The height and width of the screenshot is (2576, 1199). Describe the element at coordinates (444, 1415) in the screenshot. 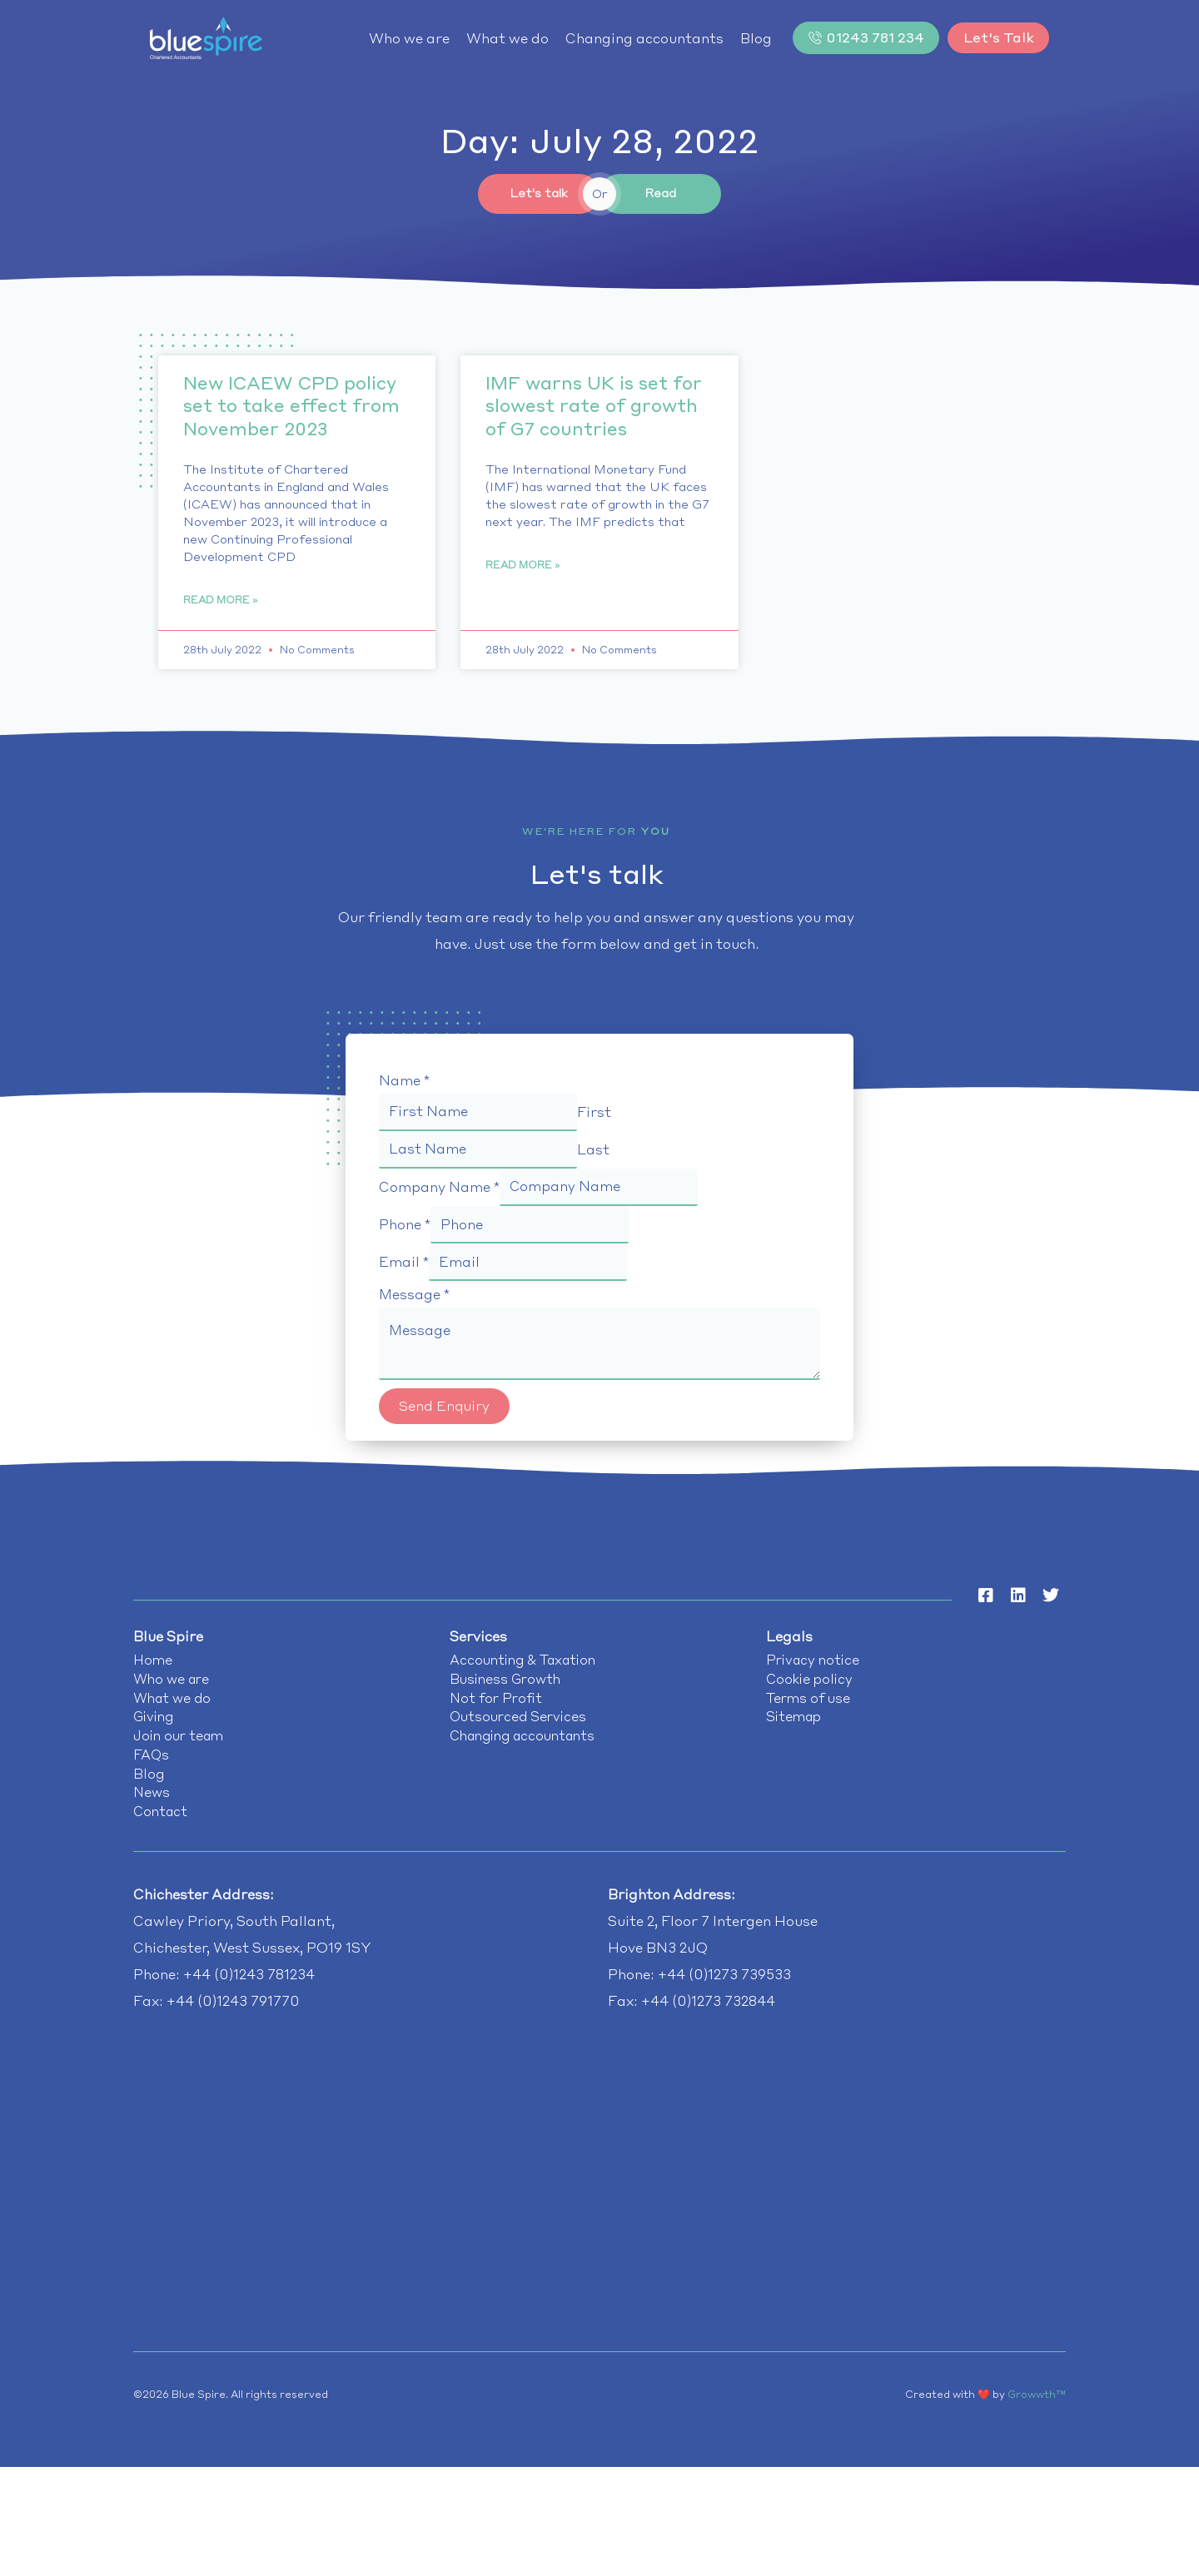

I see `Send Enquiry` at that location.